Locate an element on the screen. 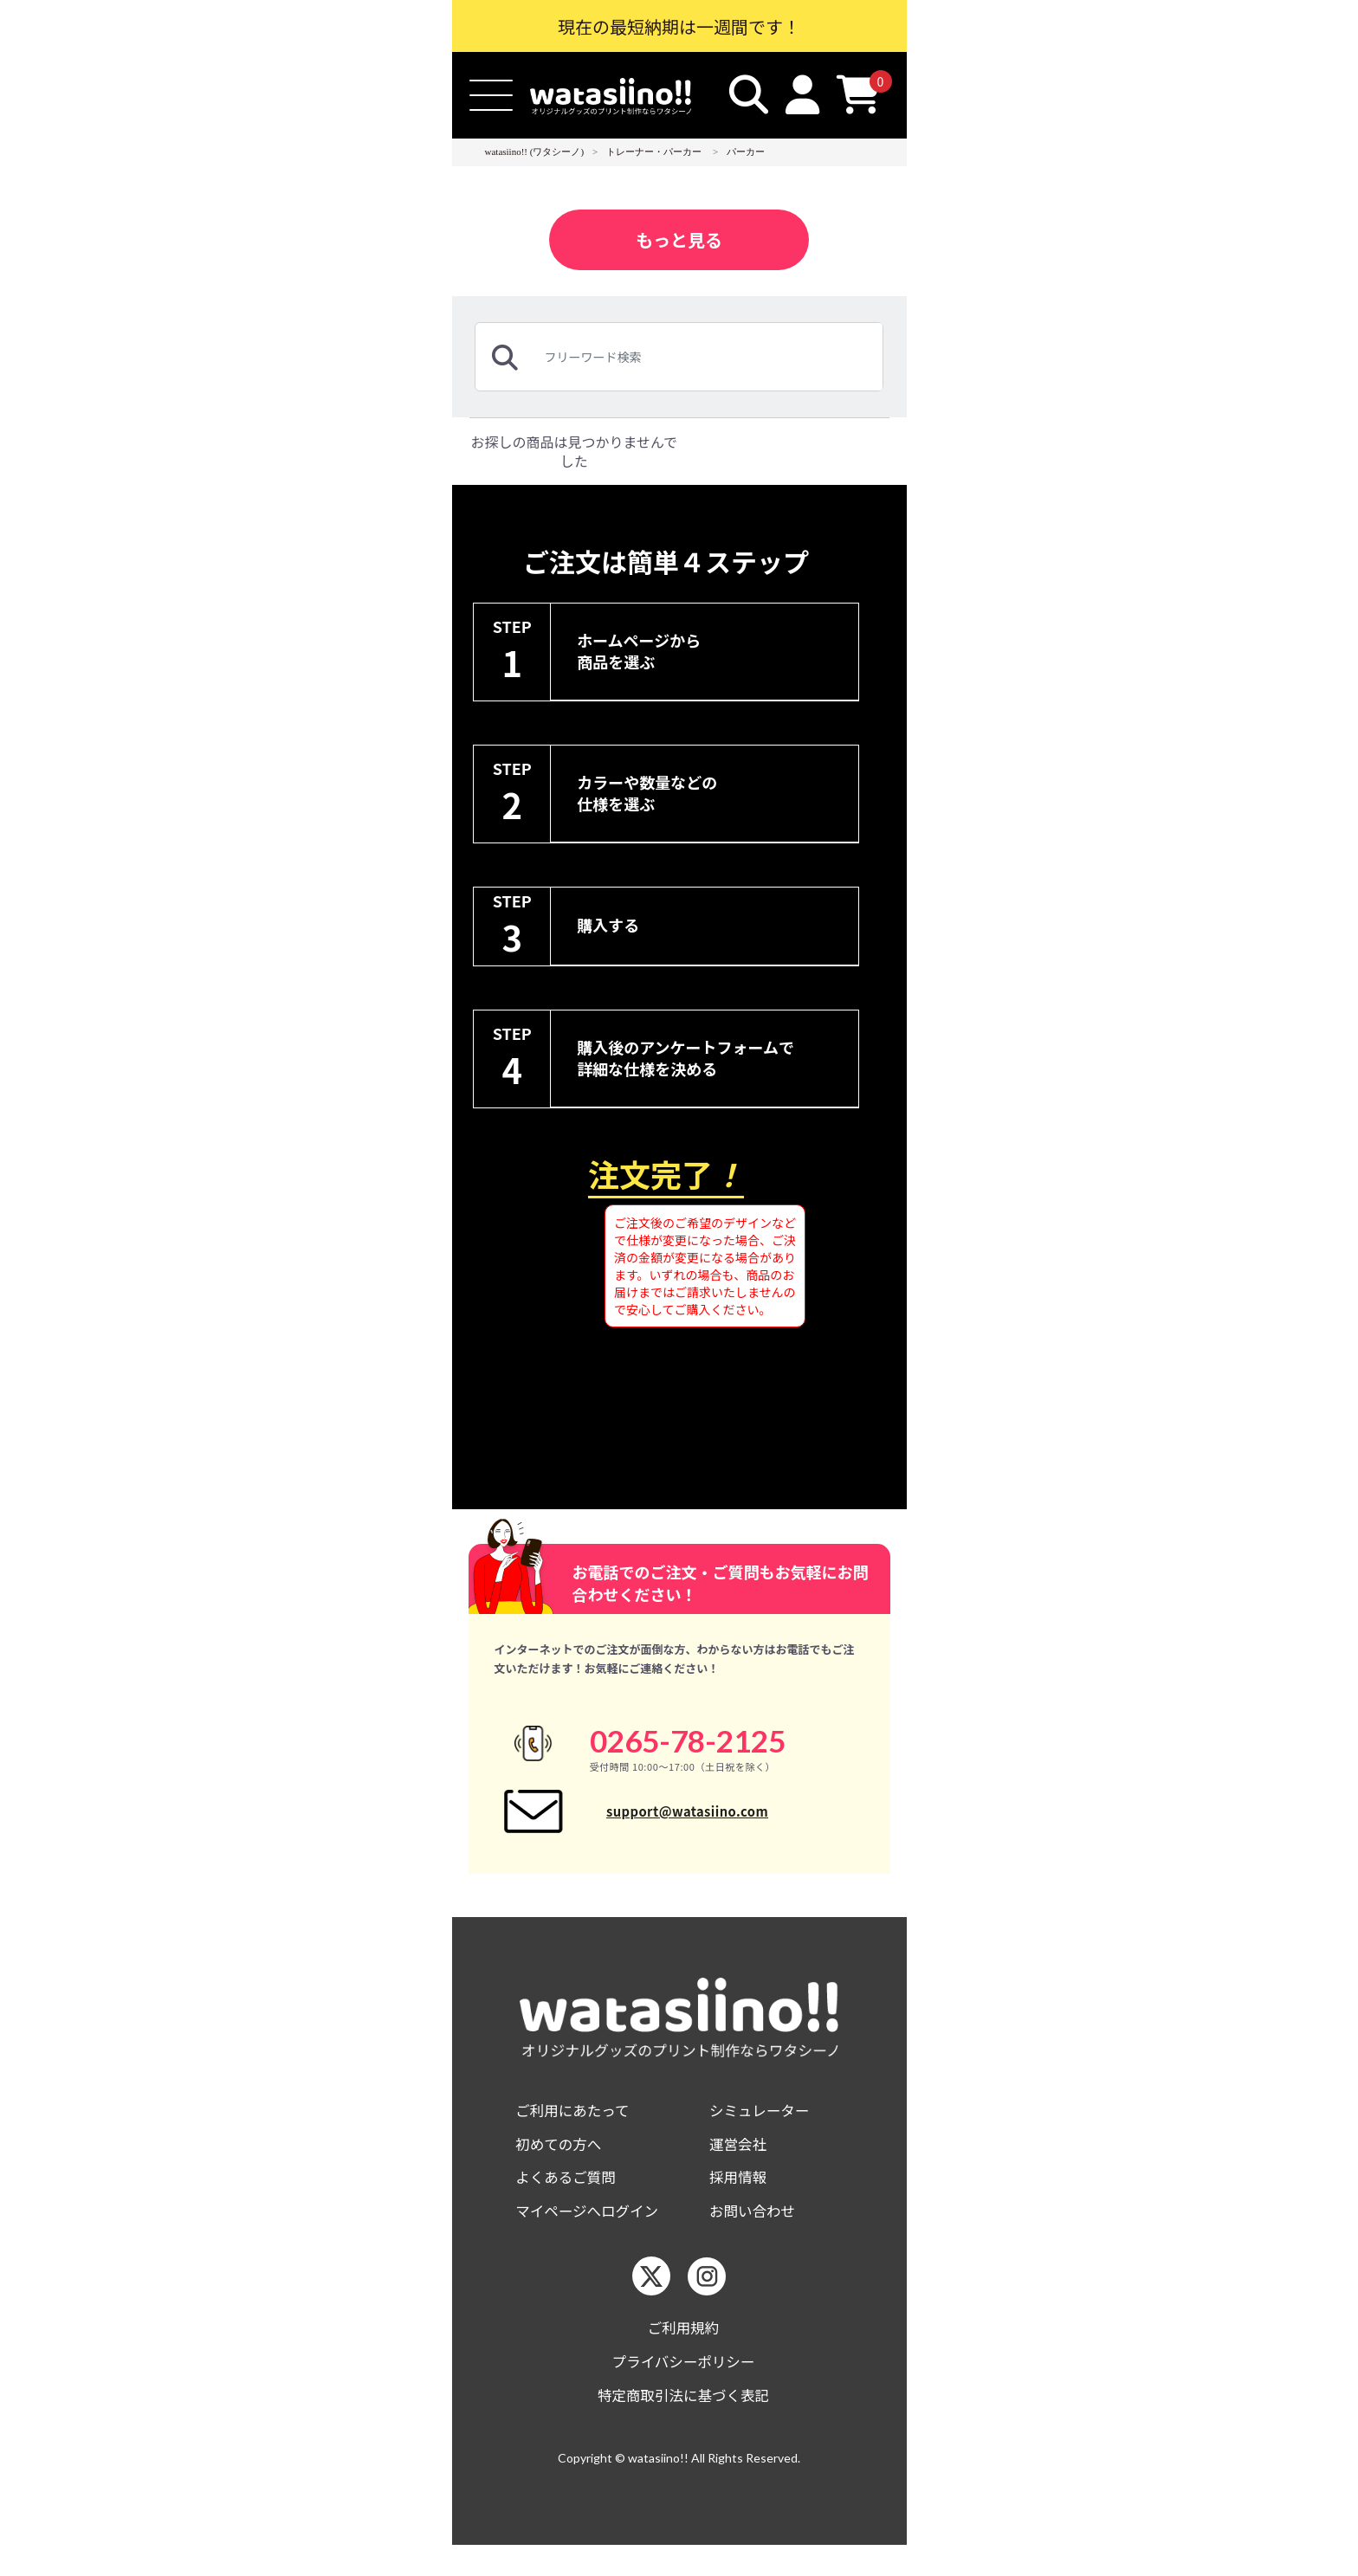 This screenshot has height=2576, width=1358. watasiino!! (ワタシーノ) is located at coordinates (535, 151).